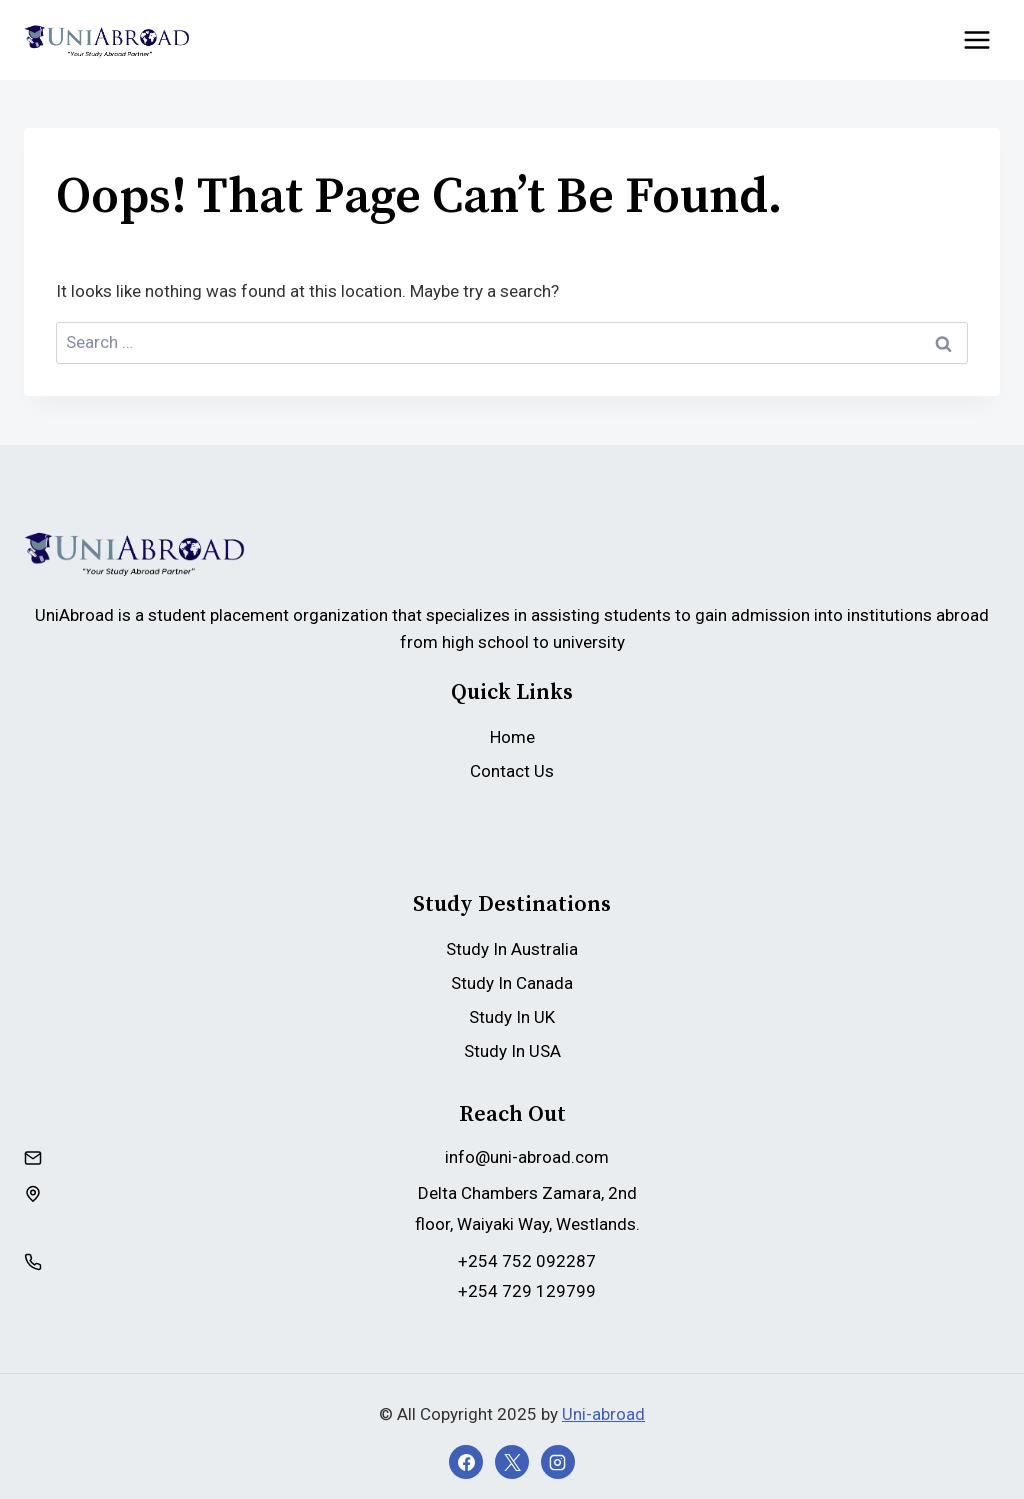  Describe the element at coordinates (512, 1017) in the screenshot. I see `Study In UK` at that location.